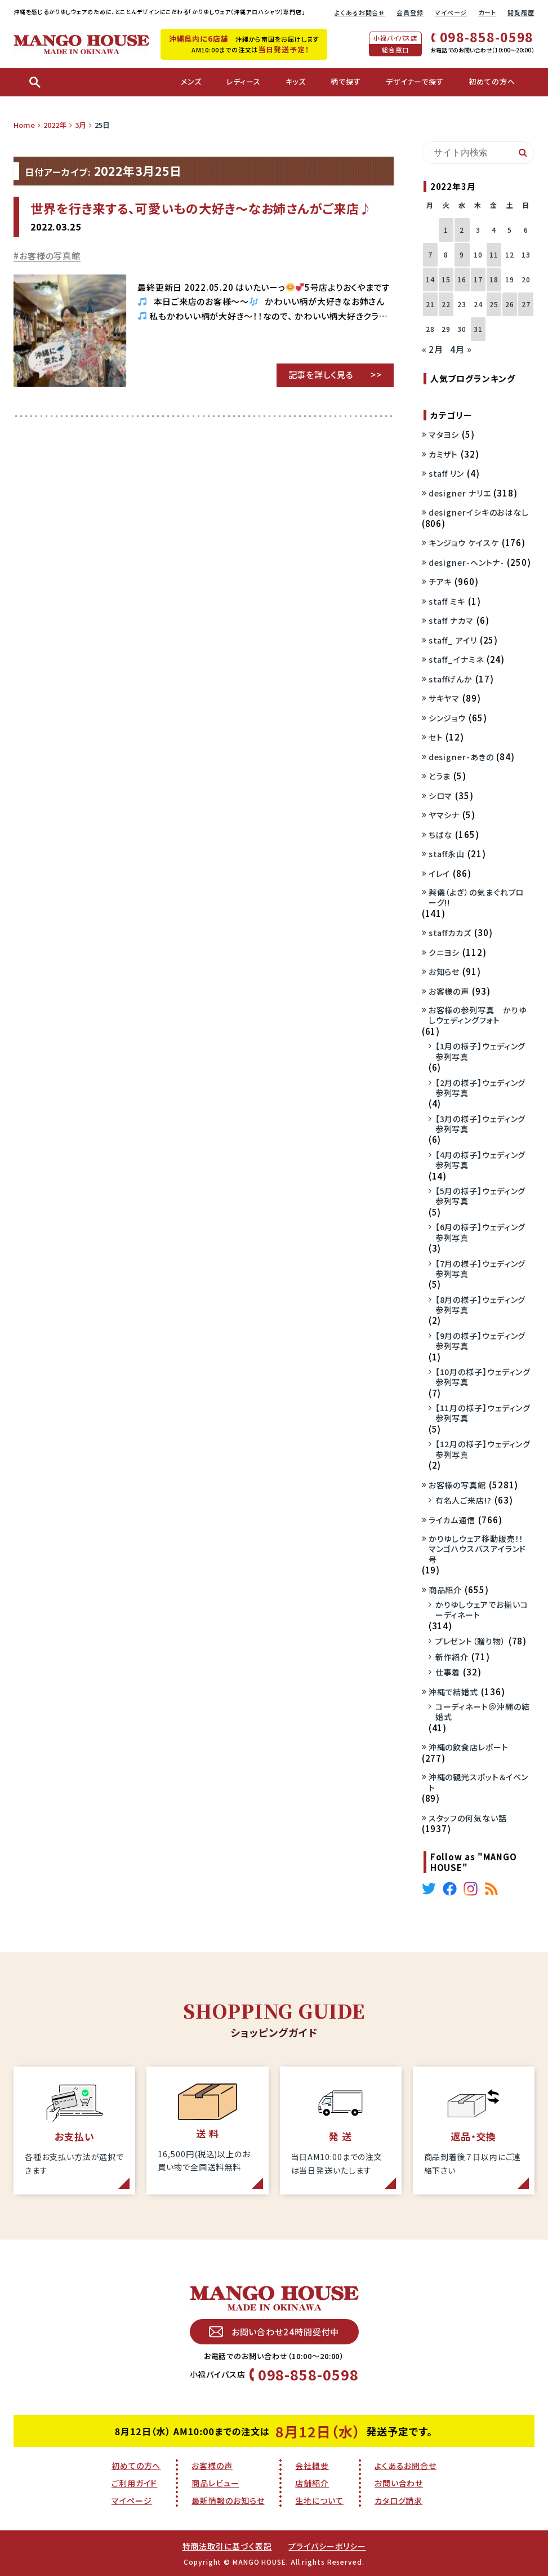 This screenshot has height=2576, width=548. Describe the element at coordinates (481, 1609) in the screenshot. I see `かりゆしウェアでお揃いコーディネート` at that location.